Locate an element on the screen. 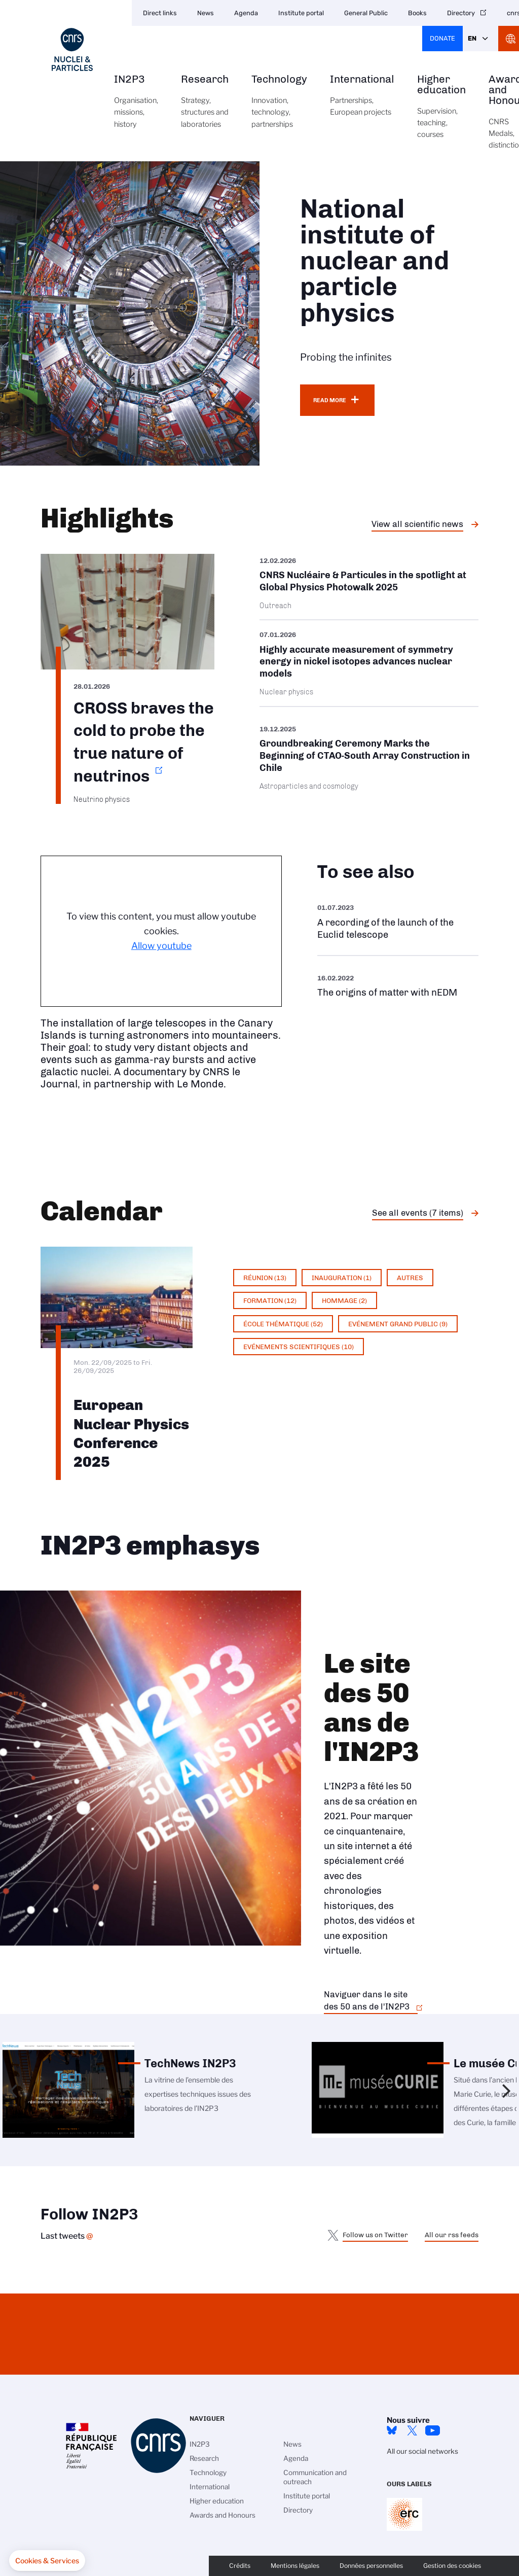  Technology is located at coordinates (279, 107).